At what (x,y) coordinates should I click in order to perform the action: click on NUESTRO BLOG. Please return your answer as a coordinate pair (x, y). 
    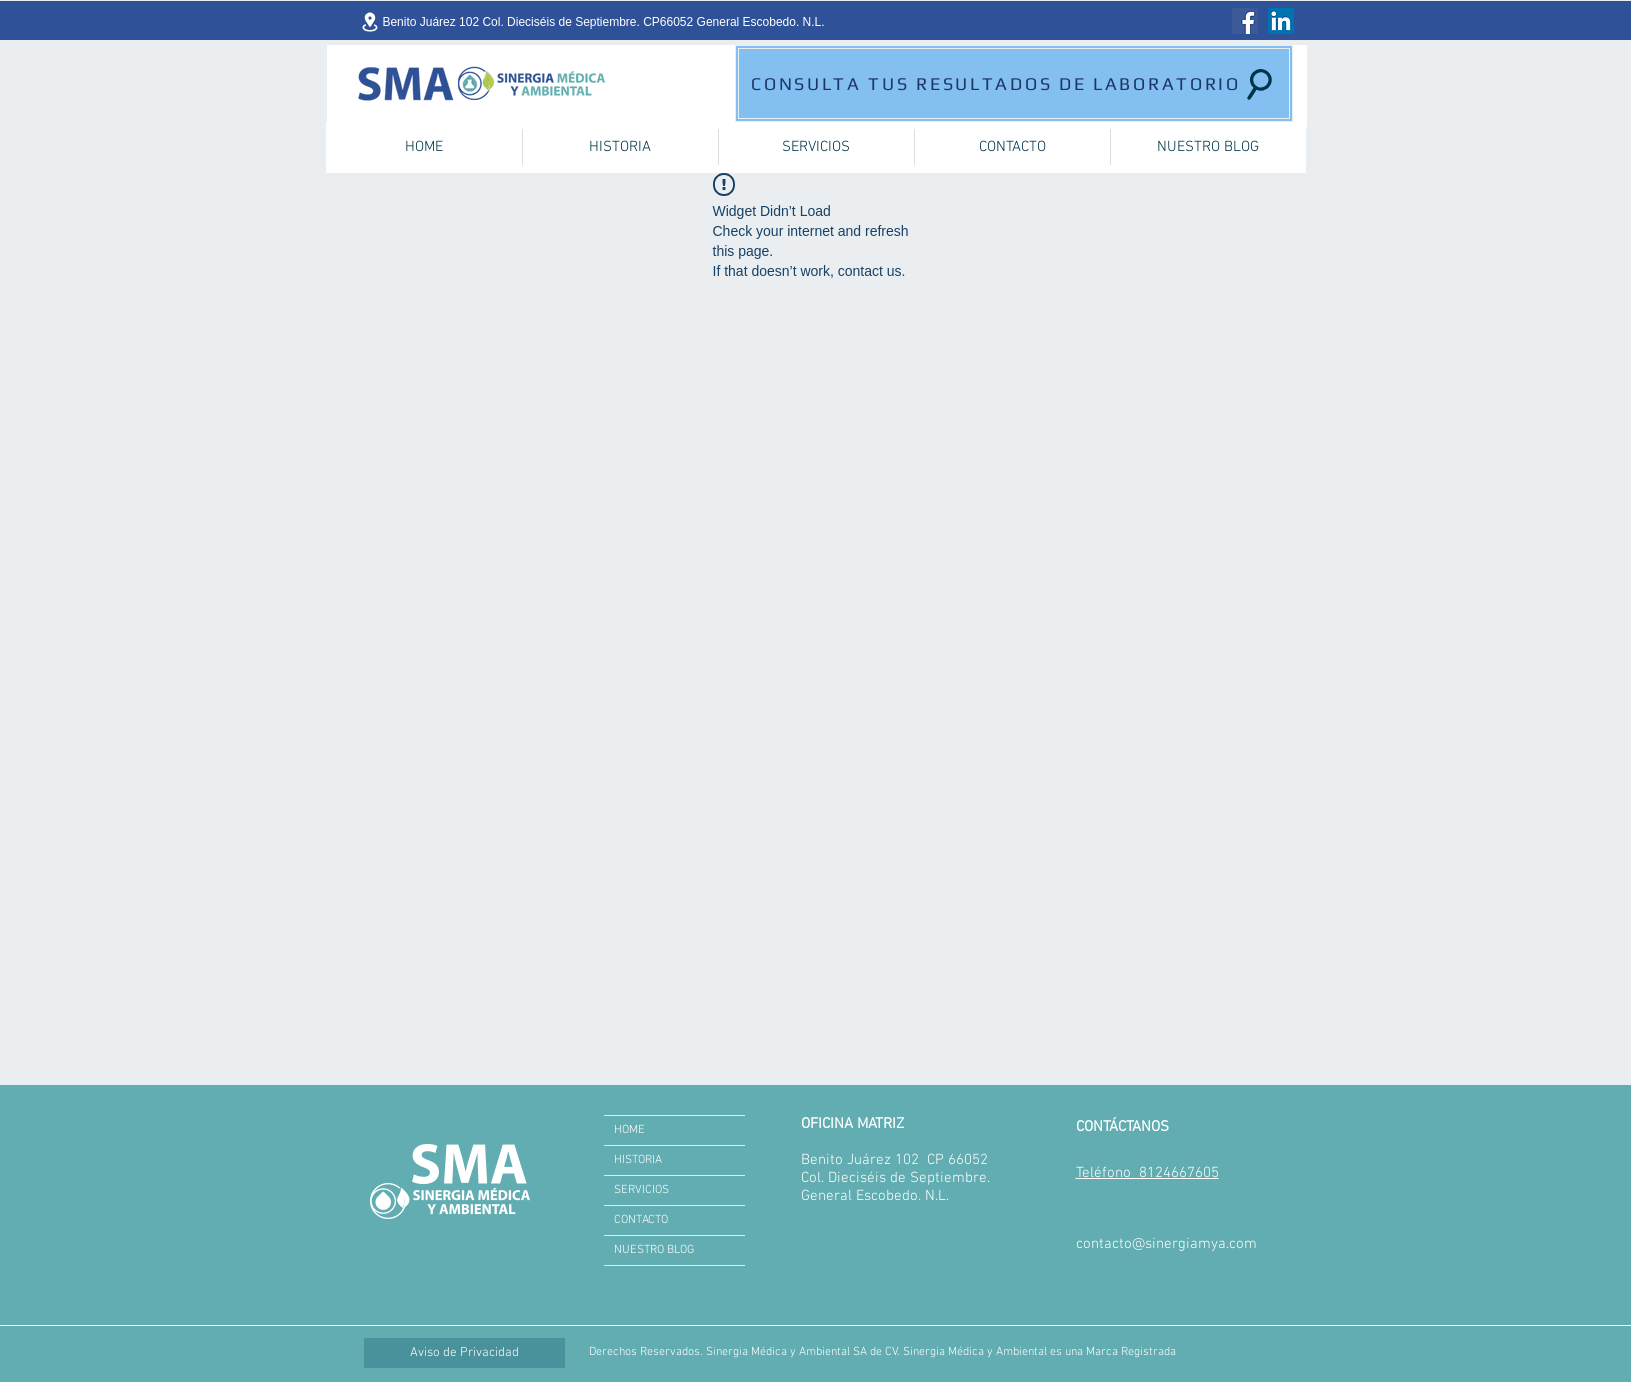
    Looking at the image, I should click on (654, 1250).